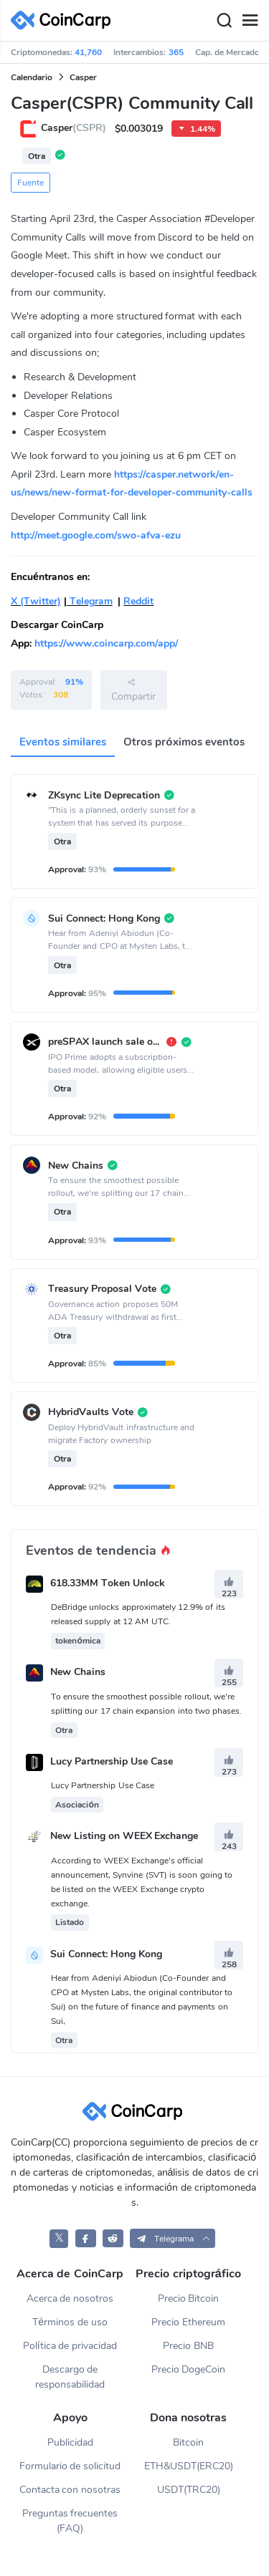  Describe the element at coordinates (138, 601) in the screenshot. I see `Reddit` at that location.